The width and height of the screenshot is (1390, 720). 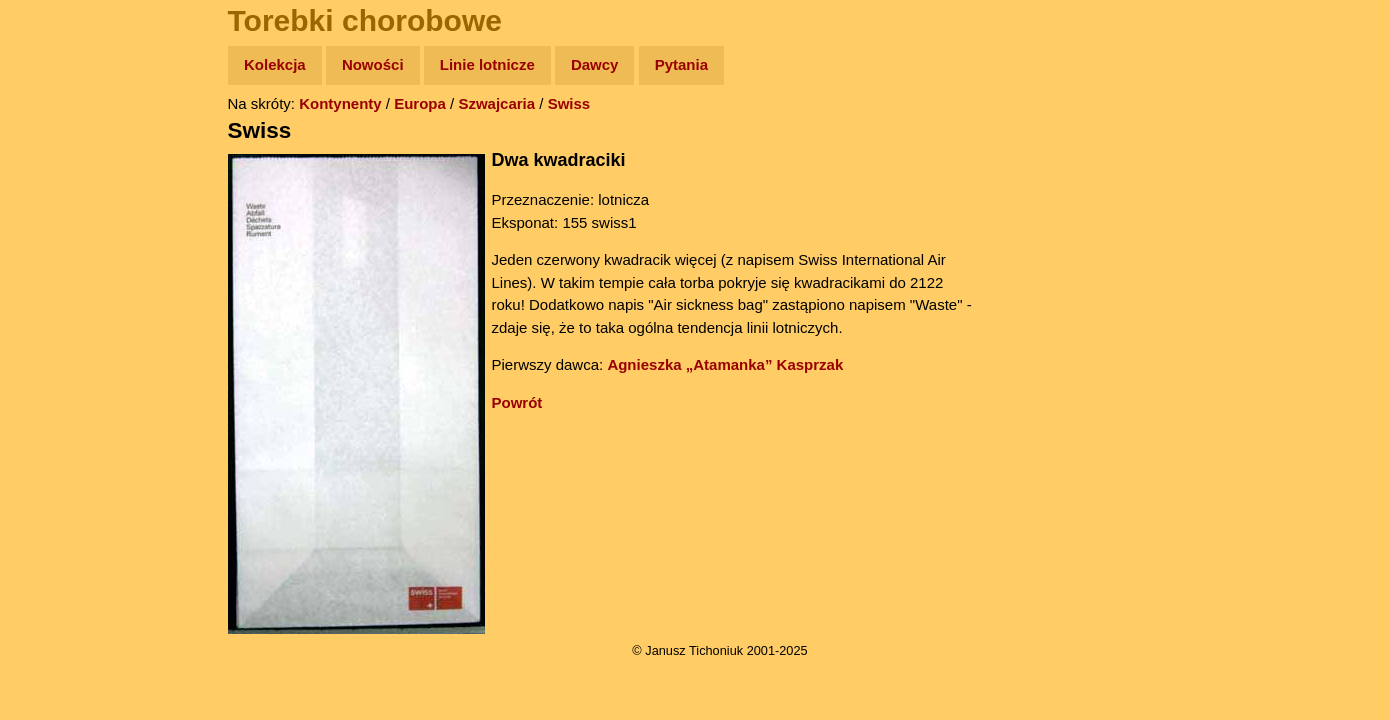 I want to click on Kolekcja, so click(x=275, y=64).